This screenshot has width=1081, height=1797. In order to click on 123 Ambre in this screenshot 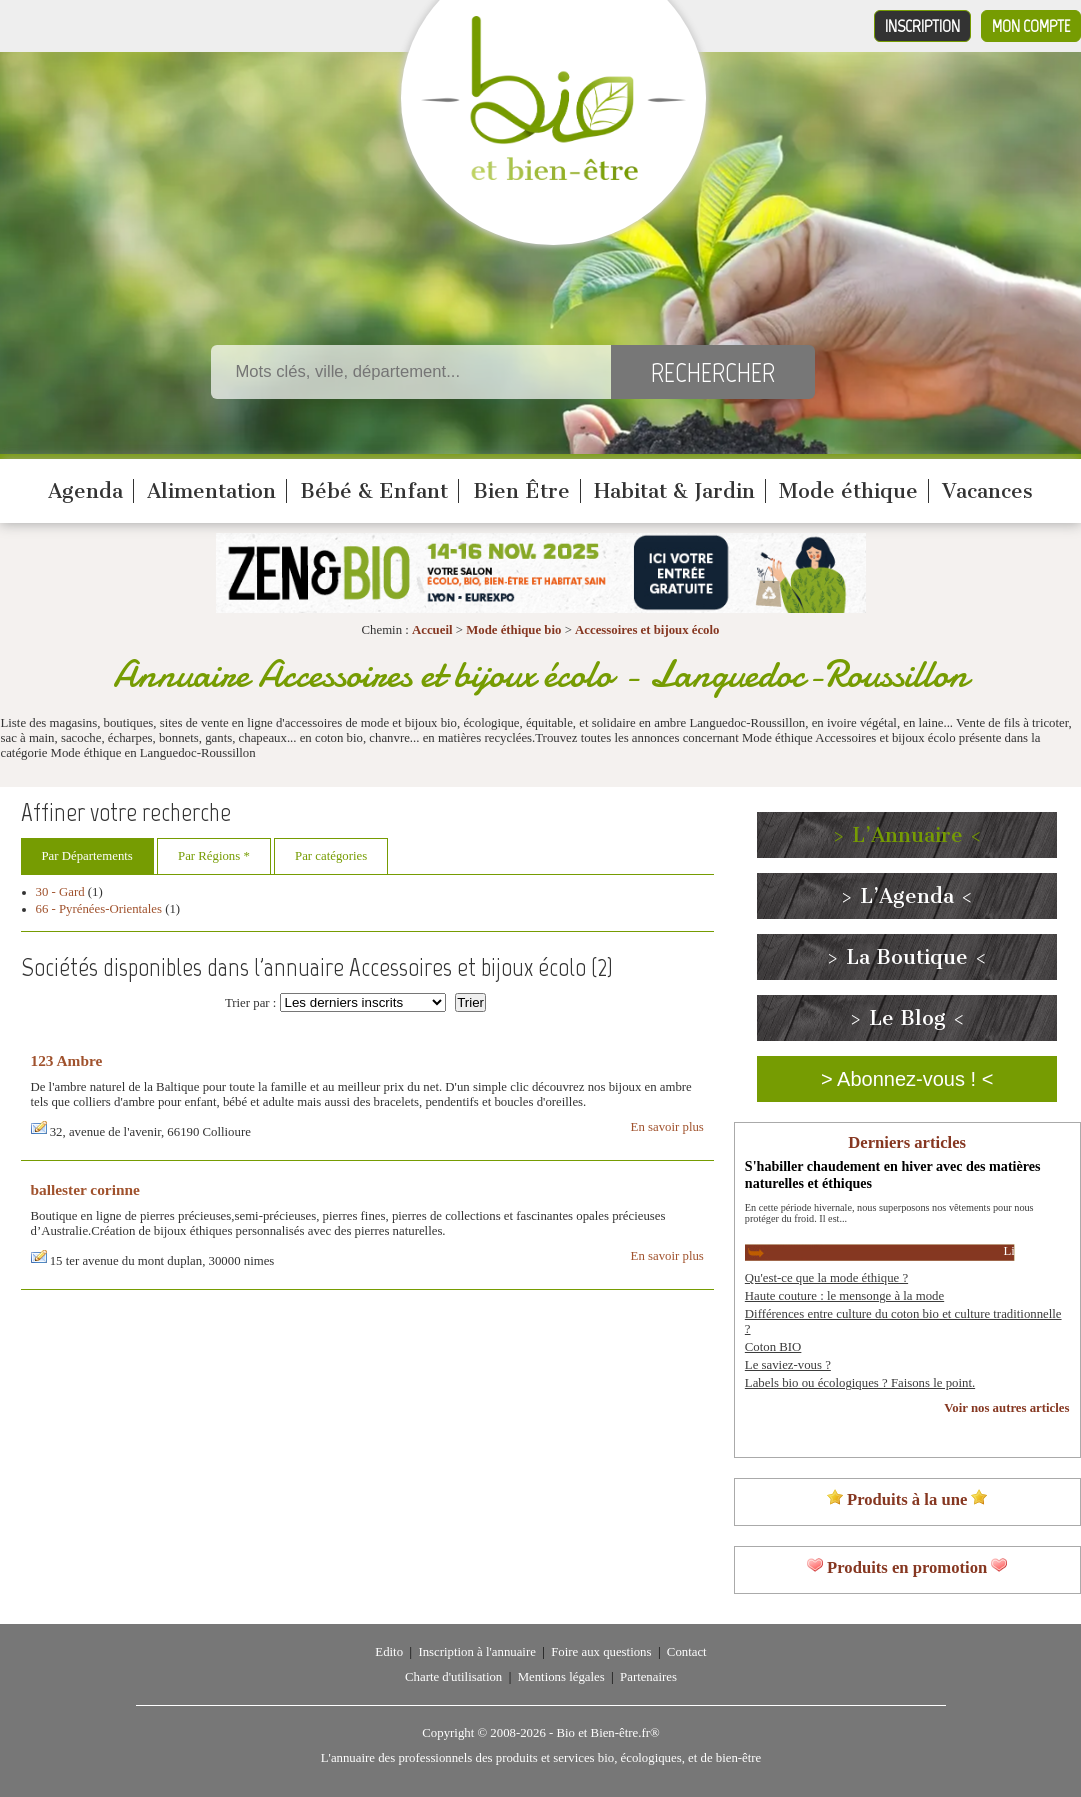, I will do `click(67, 1060)`.